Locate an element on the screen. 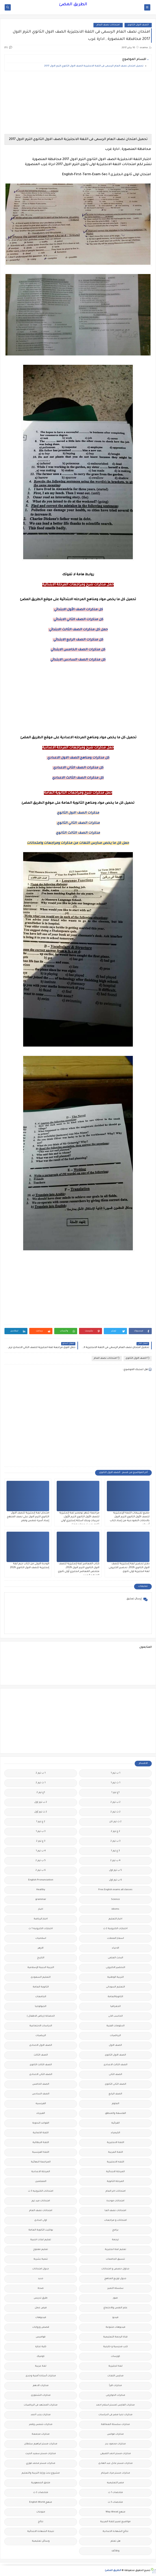 The image size is (156, 2576). الازهر is located at coordinates (40, 1948).